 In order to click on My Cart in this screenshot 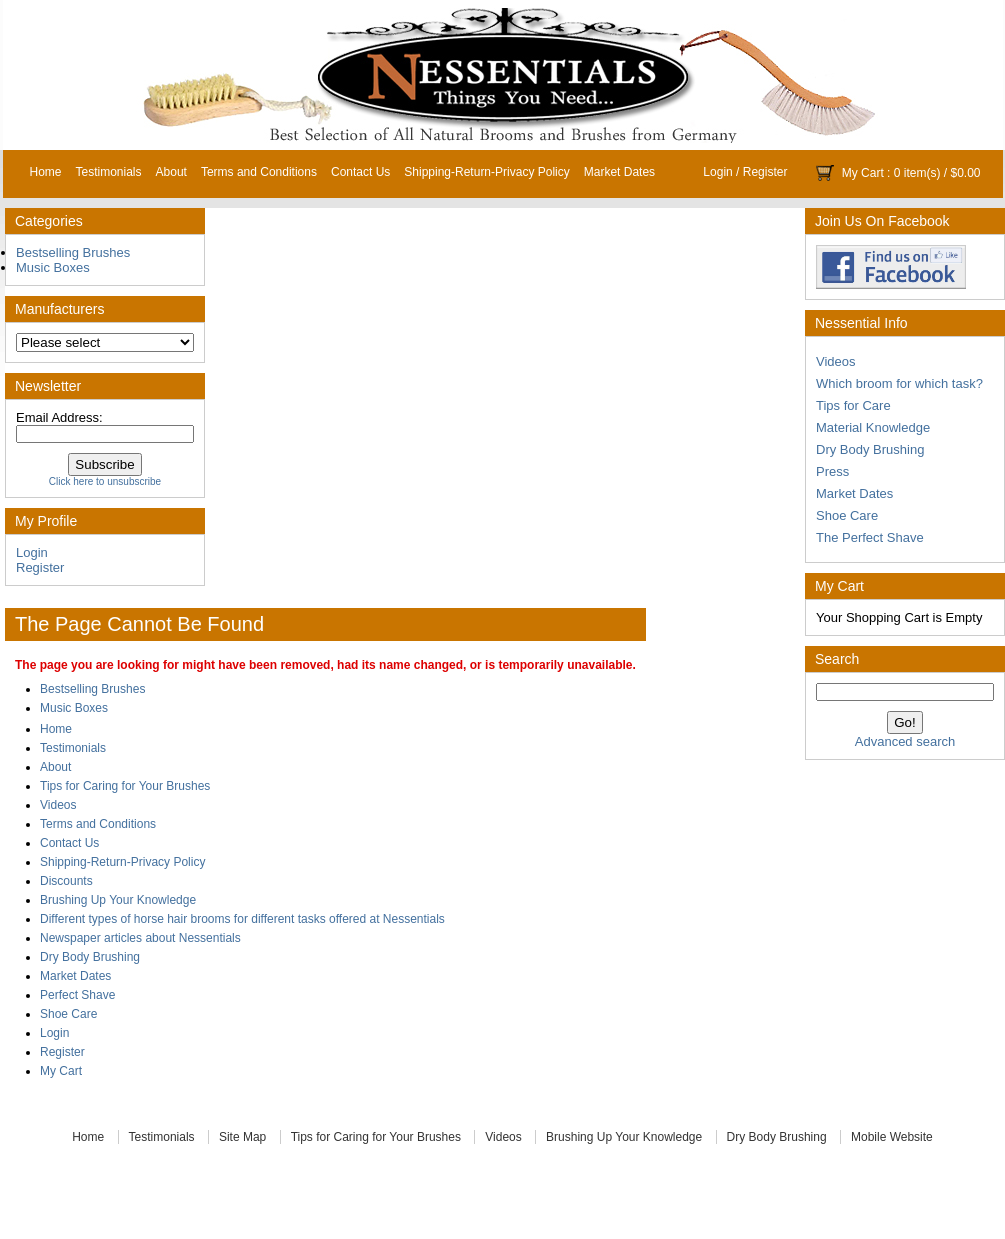, I will do `click(863, 173)`.